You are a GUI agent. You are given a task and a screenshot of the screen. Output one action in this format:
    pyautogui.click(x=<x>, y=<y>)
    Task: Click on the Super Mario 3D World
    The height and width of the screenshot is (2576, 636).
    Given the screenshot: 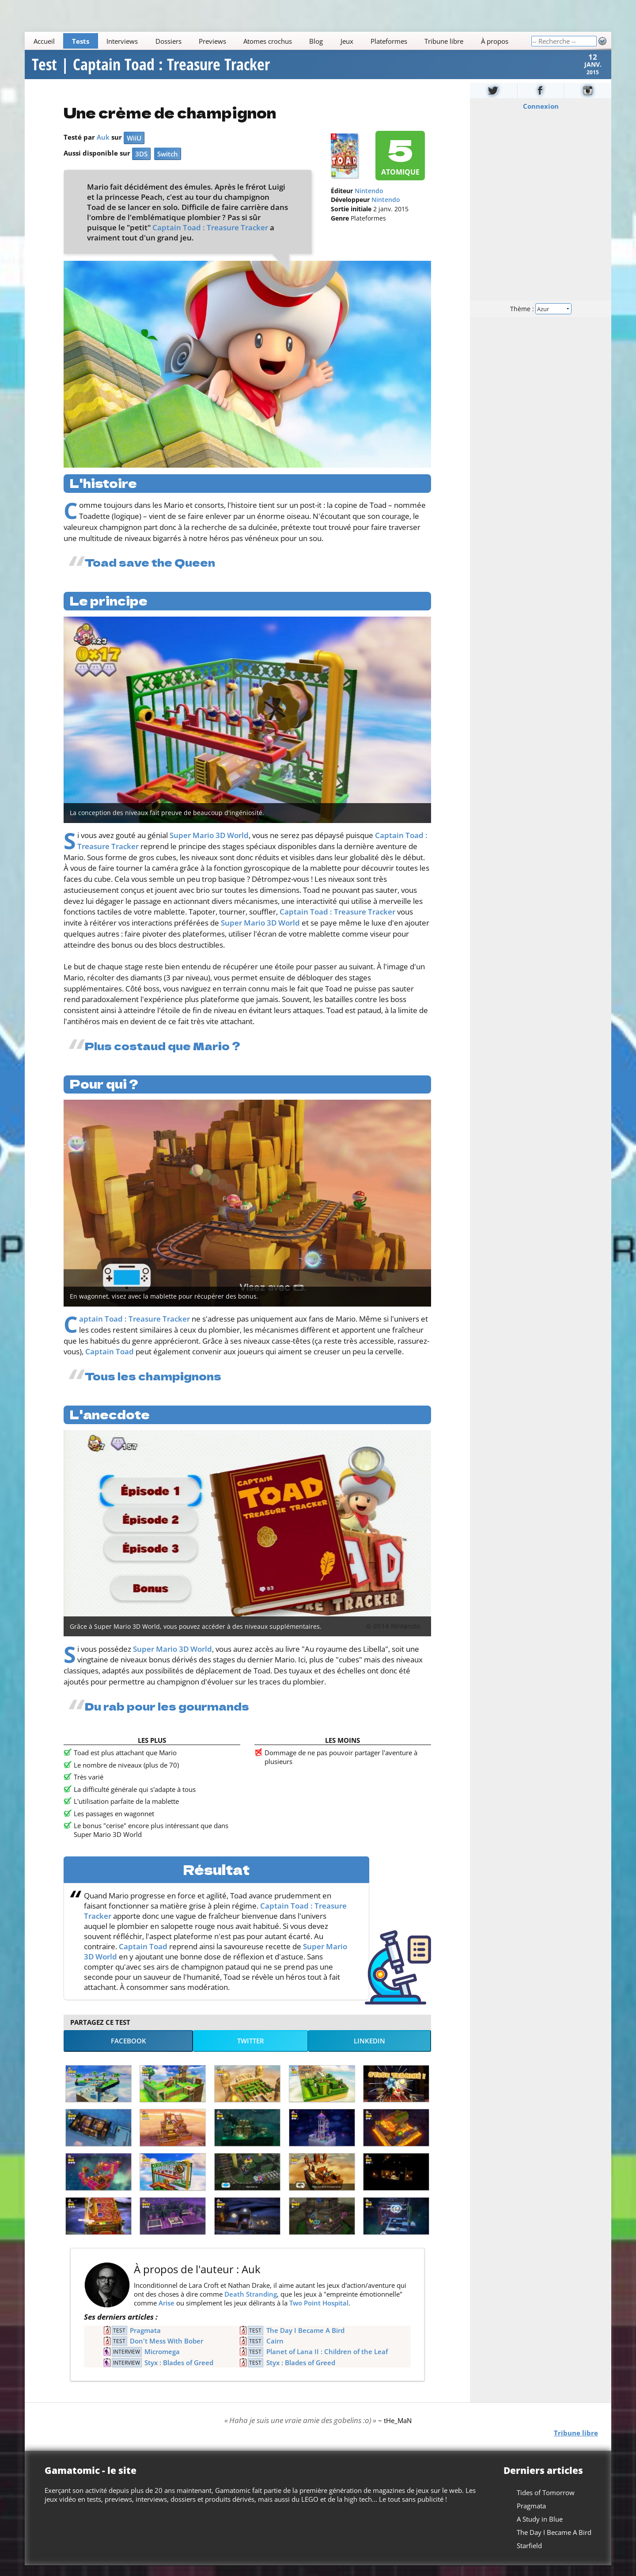 What is the action you would take?
    pyautogui.click(x=209, y=846)
    